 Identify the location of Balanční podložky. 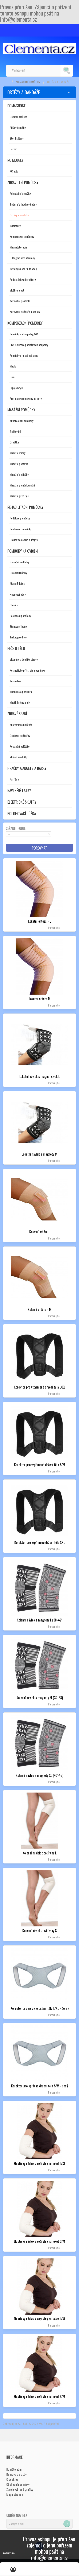
(19, 562).